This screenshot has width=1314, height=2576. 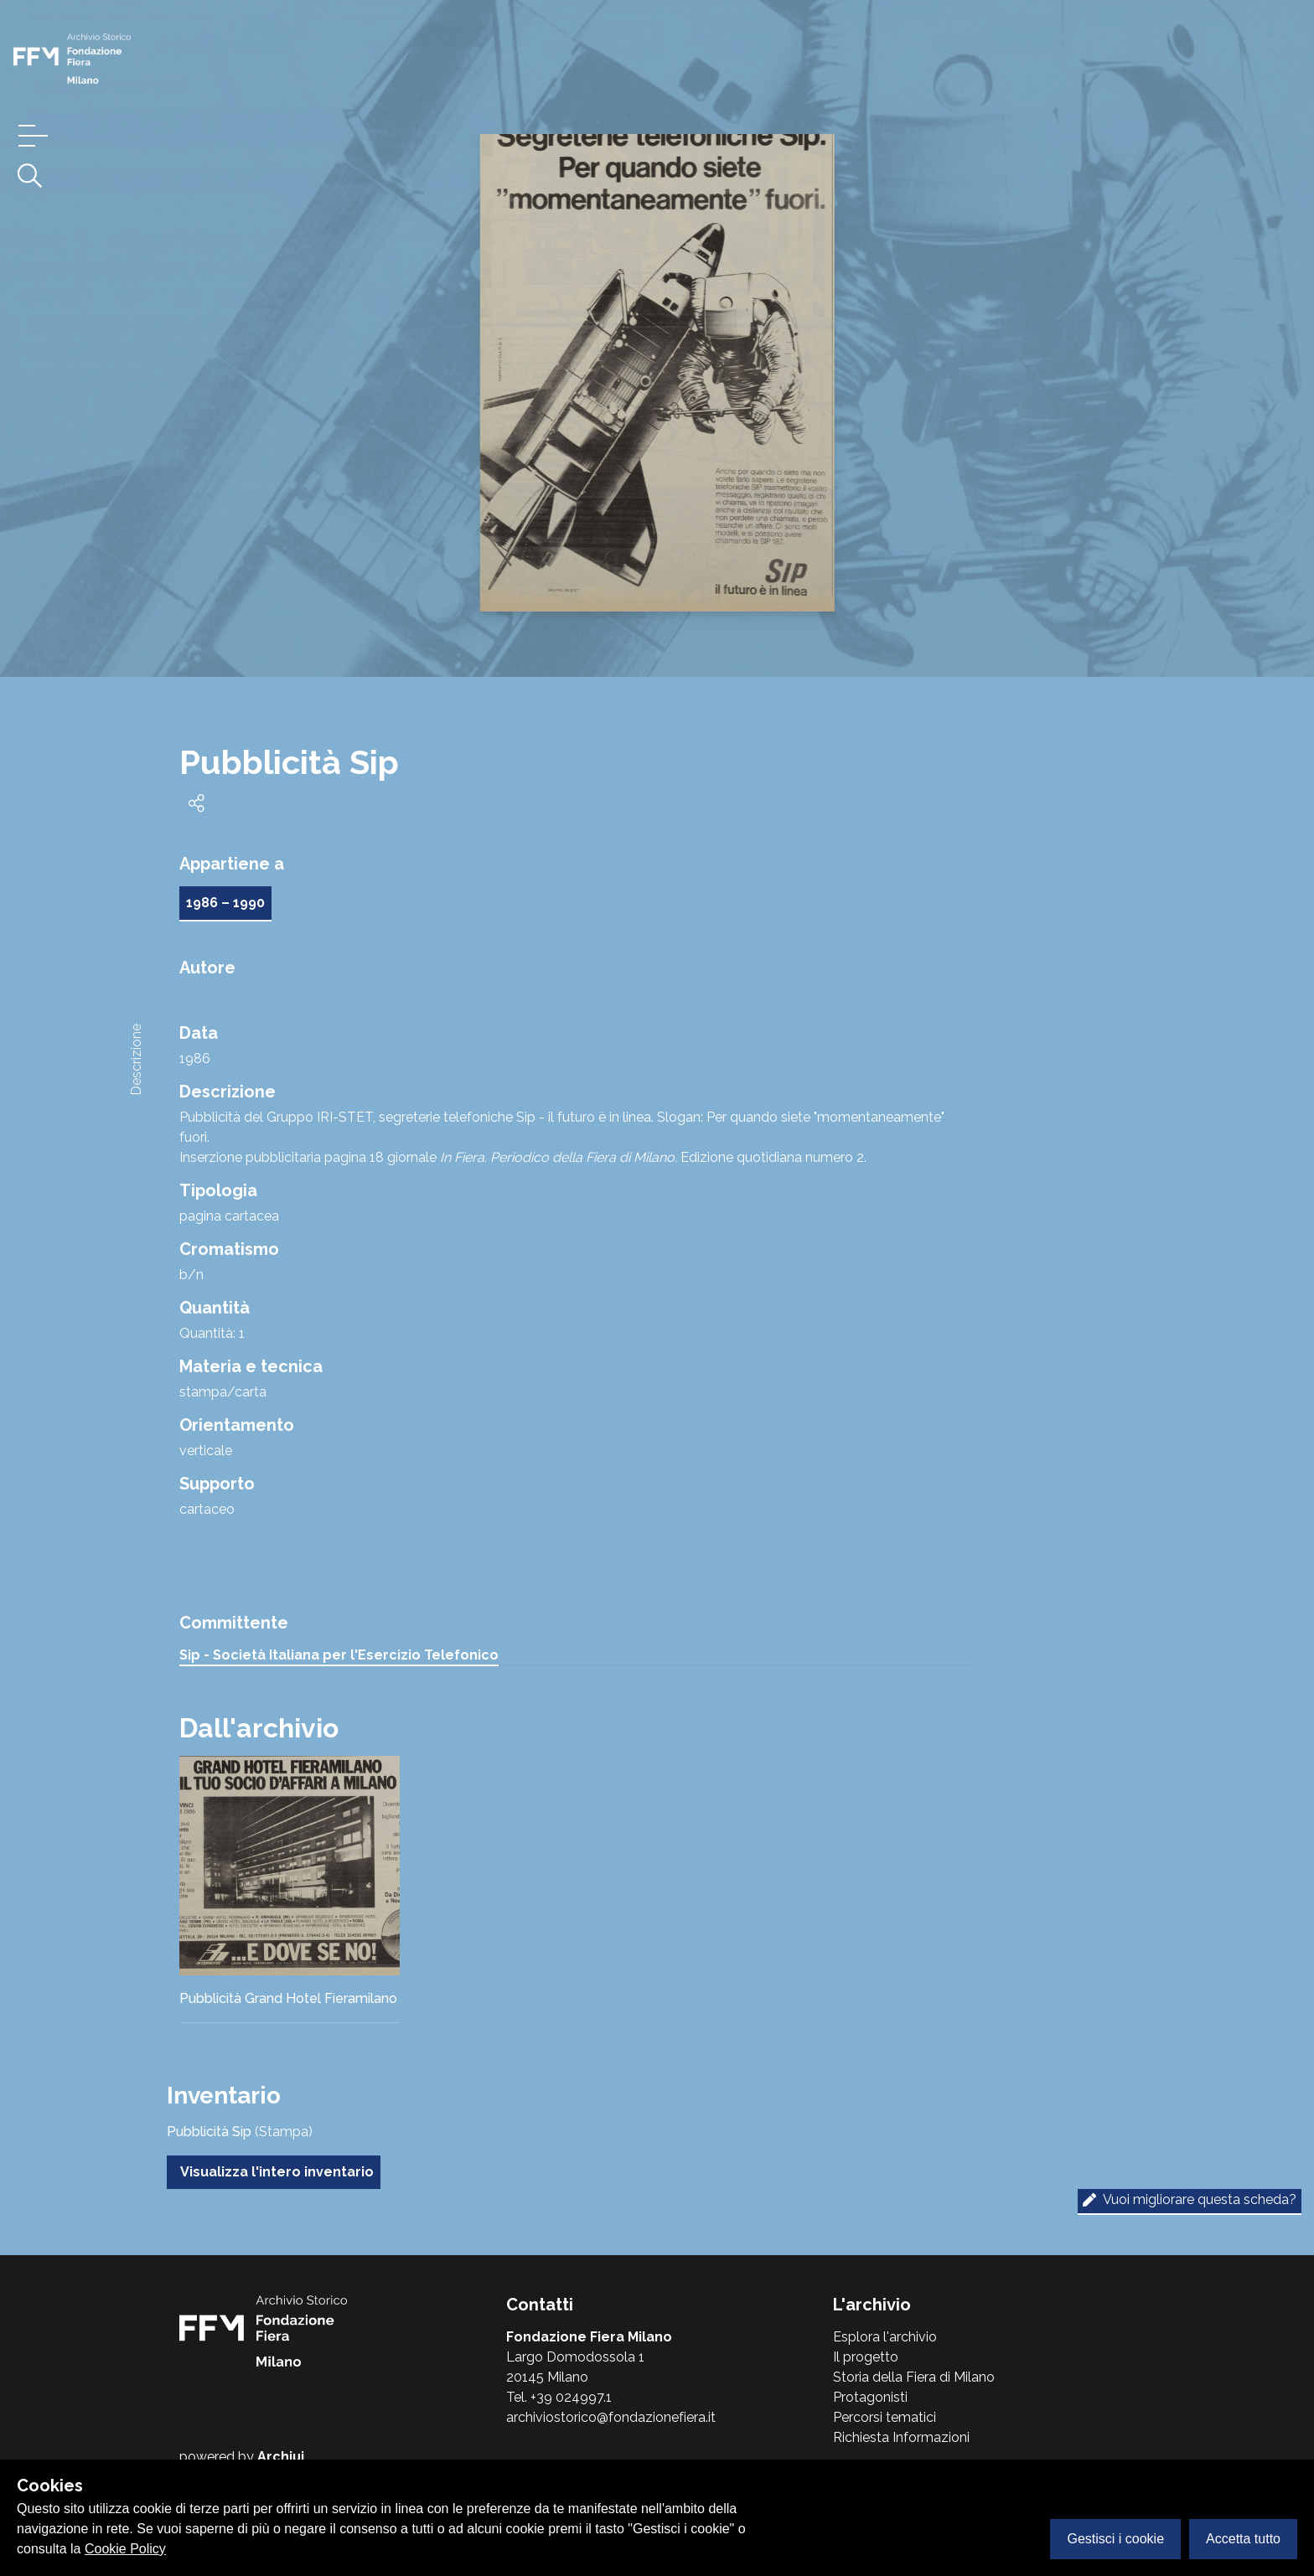 I want to click on Percorsi tematici, so click(x=884, y=2417).